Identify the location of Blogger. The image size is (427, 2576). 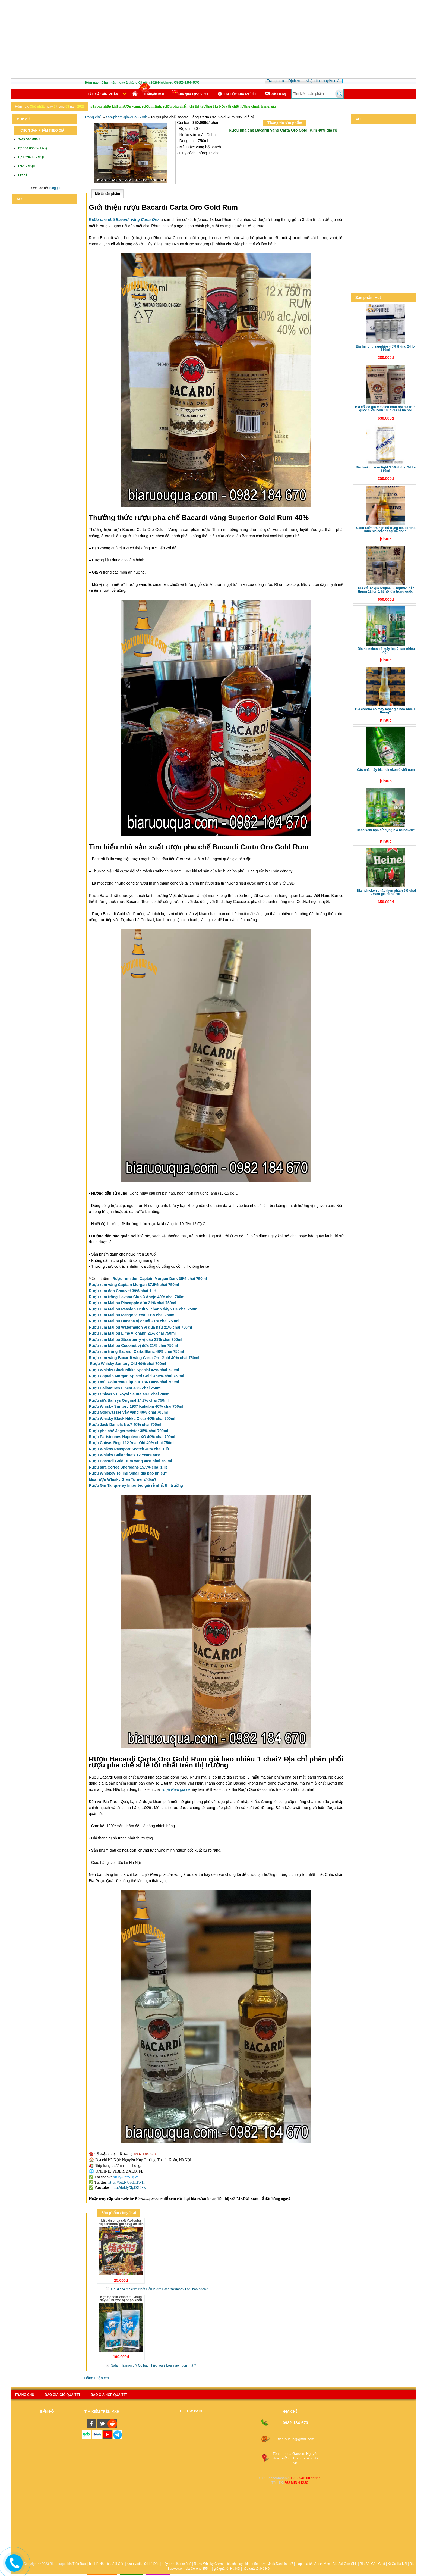
(55, 188).